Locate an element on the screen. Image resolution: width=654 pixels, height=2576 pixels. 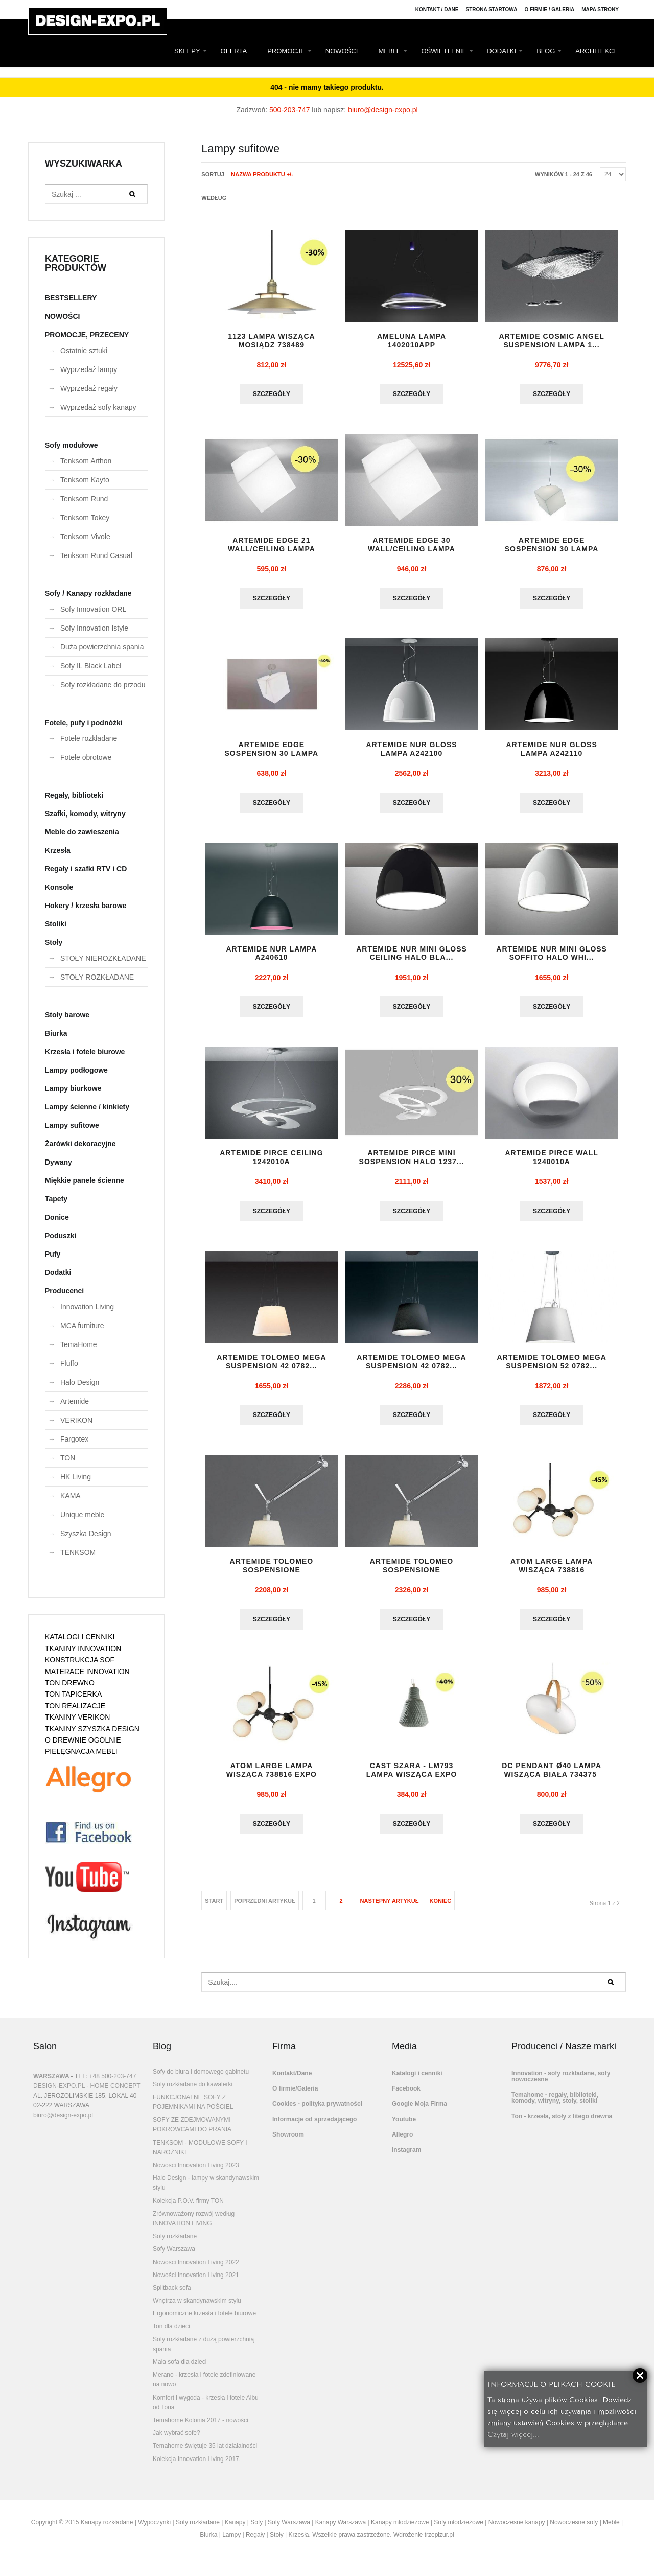
Lampy ścienne / kinkiety is located at coordinates (87, 1107).